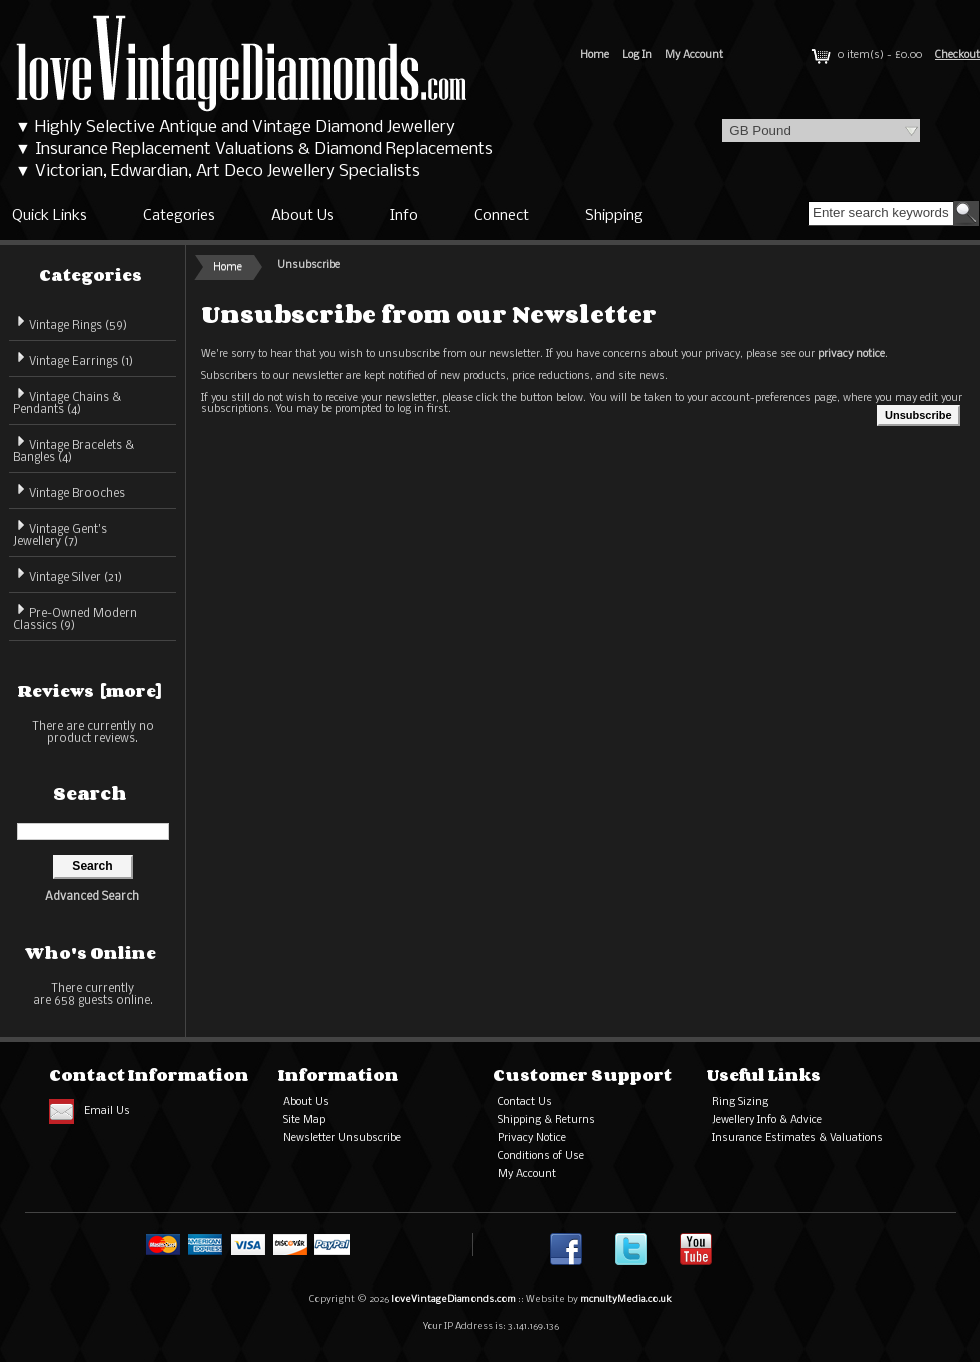  What do you see at coordinates (626, 1299) in the screenshot?
I see `mcnultyMedia.co.uk` at bounding box center [626, 1299].